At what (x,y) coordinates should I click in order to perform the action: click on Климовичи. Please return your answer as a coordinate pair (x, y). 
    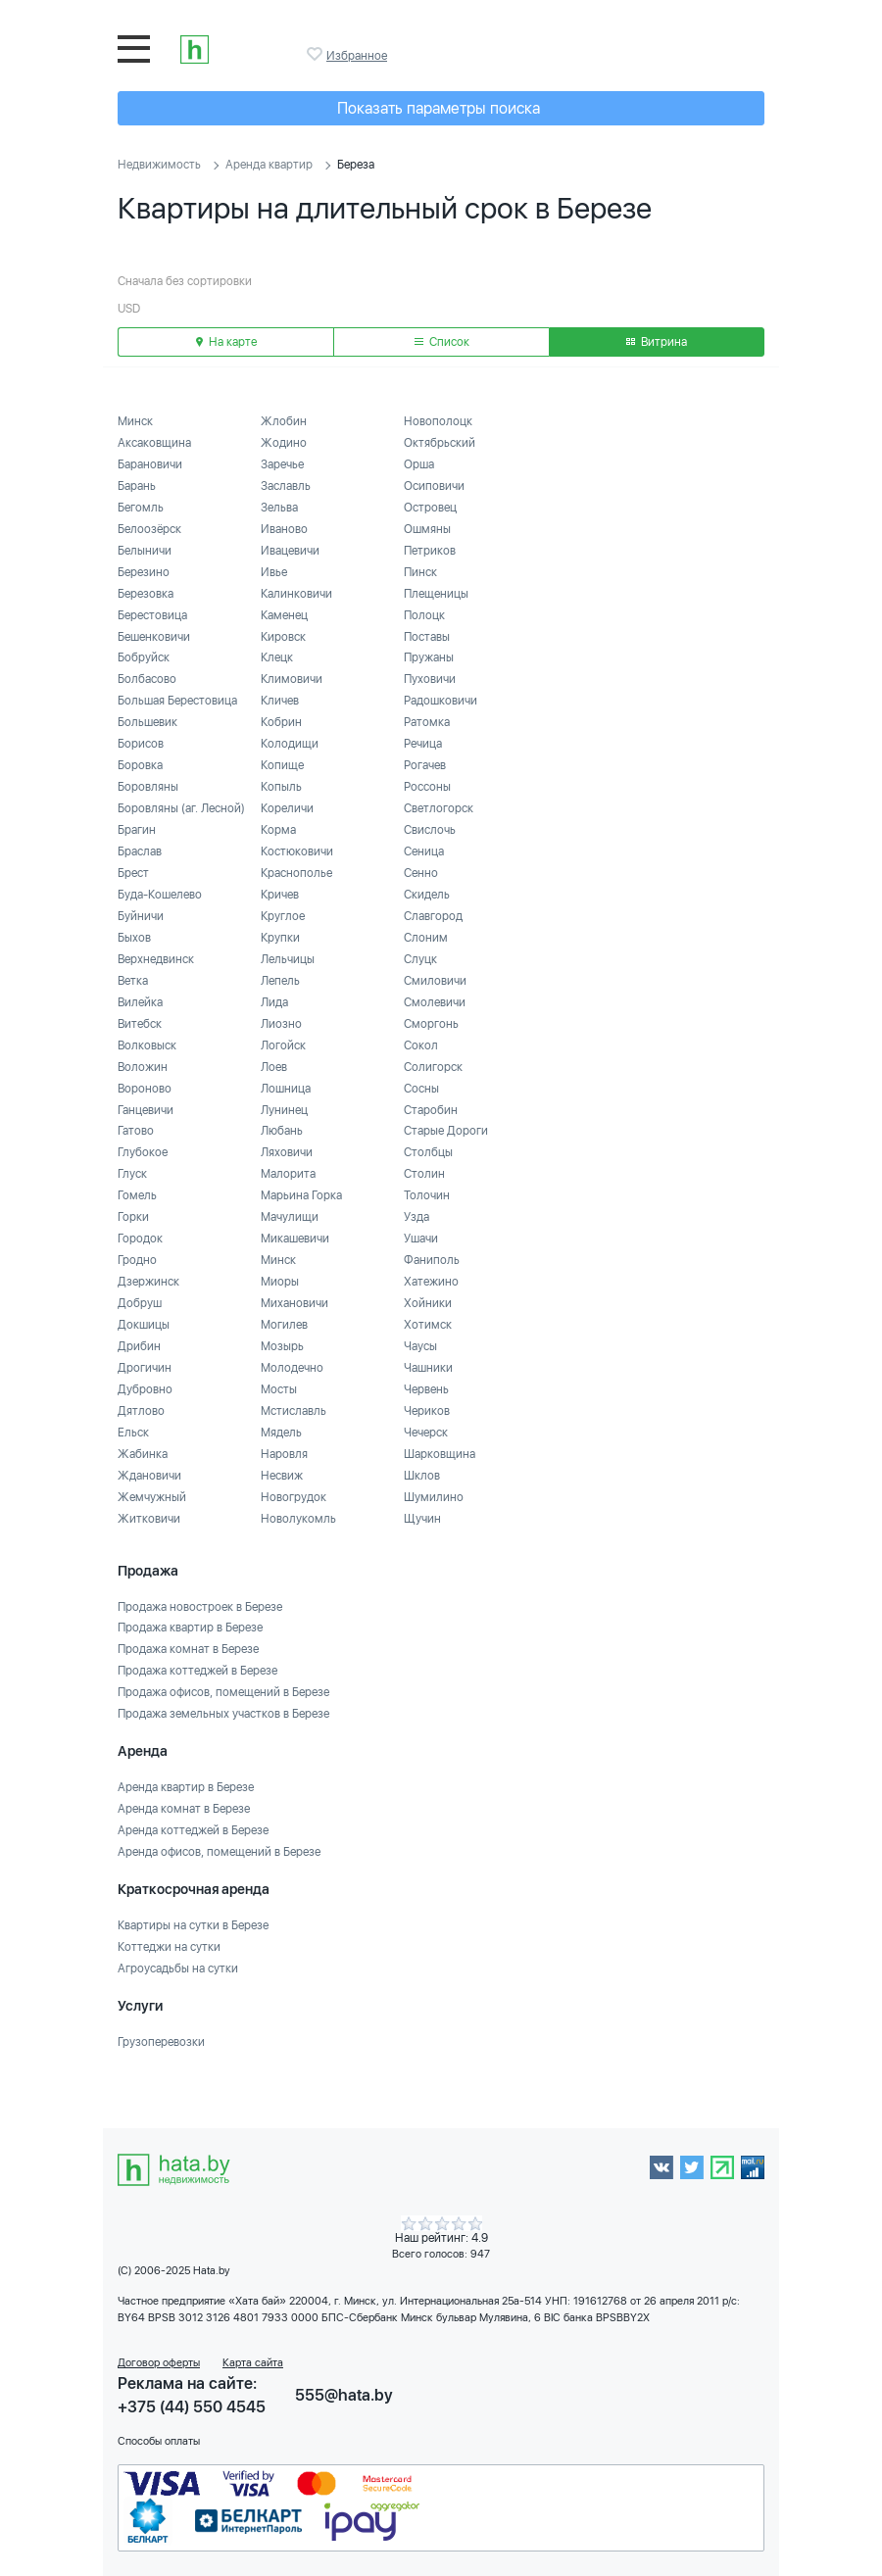
    Looking at the image, I should click on (291, 679).